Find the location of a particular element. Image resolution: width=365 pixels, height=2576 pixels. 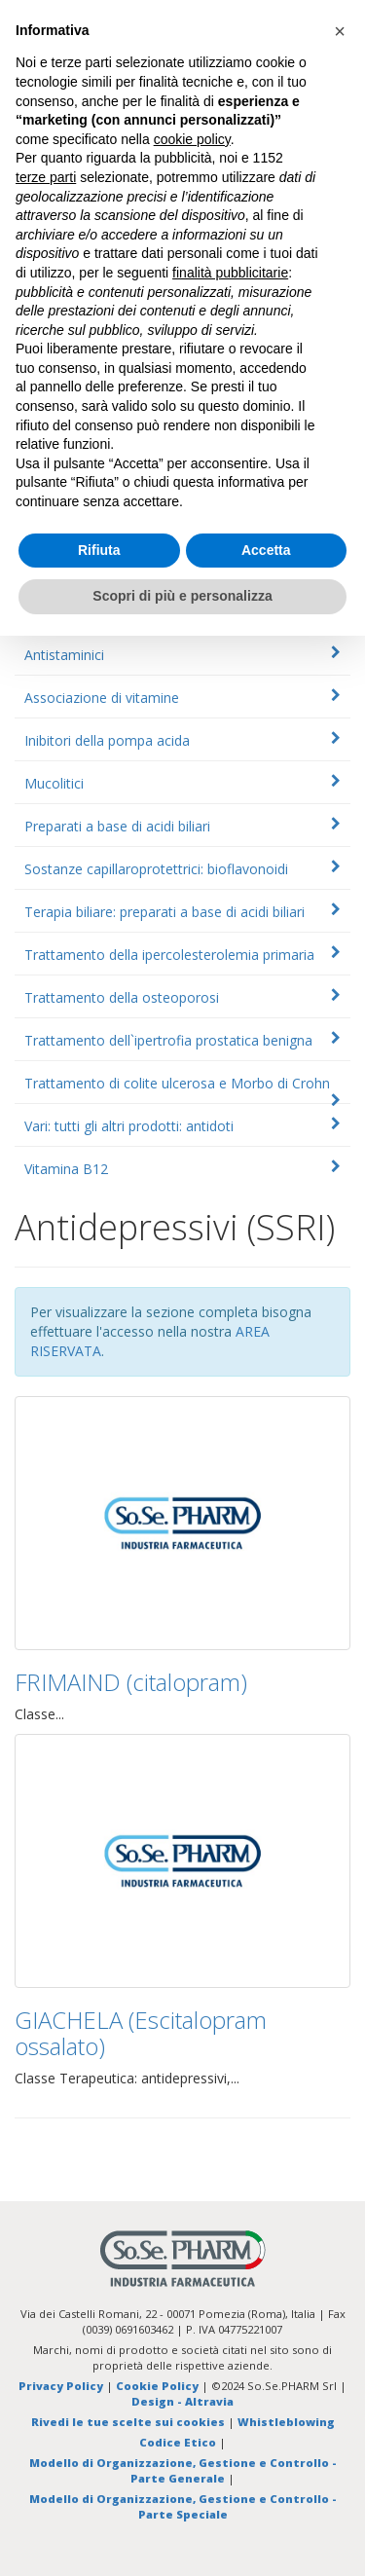

Rifiuta [button] is located at coordinates (99, 550).